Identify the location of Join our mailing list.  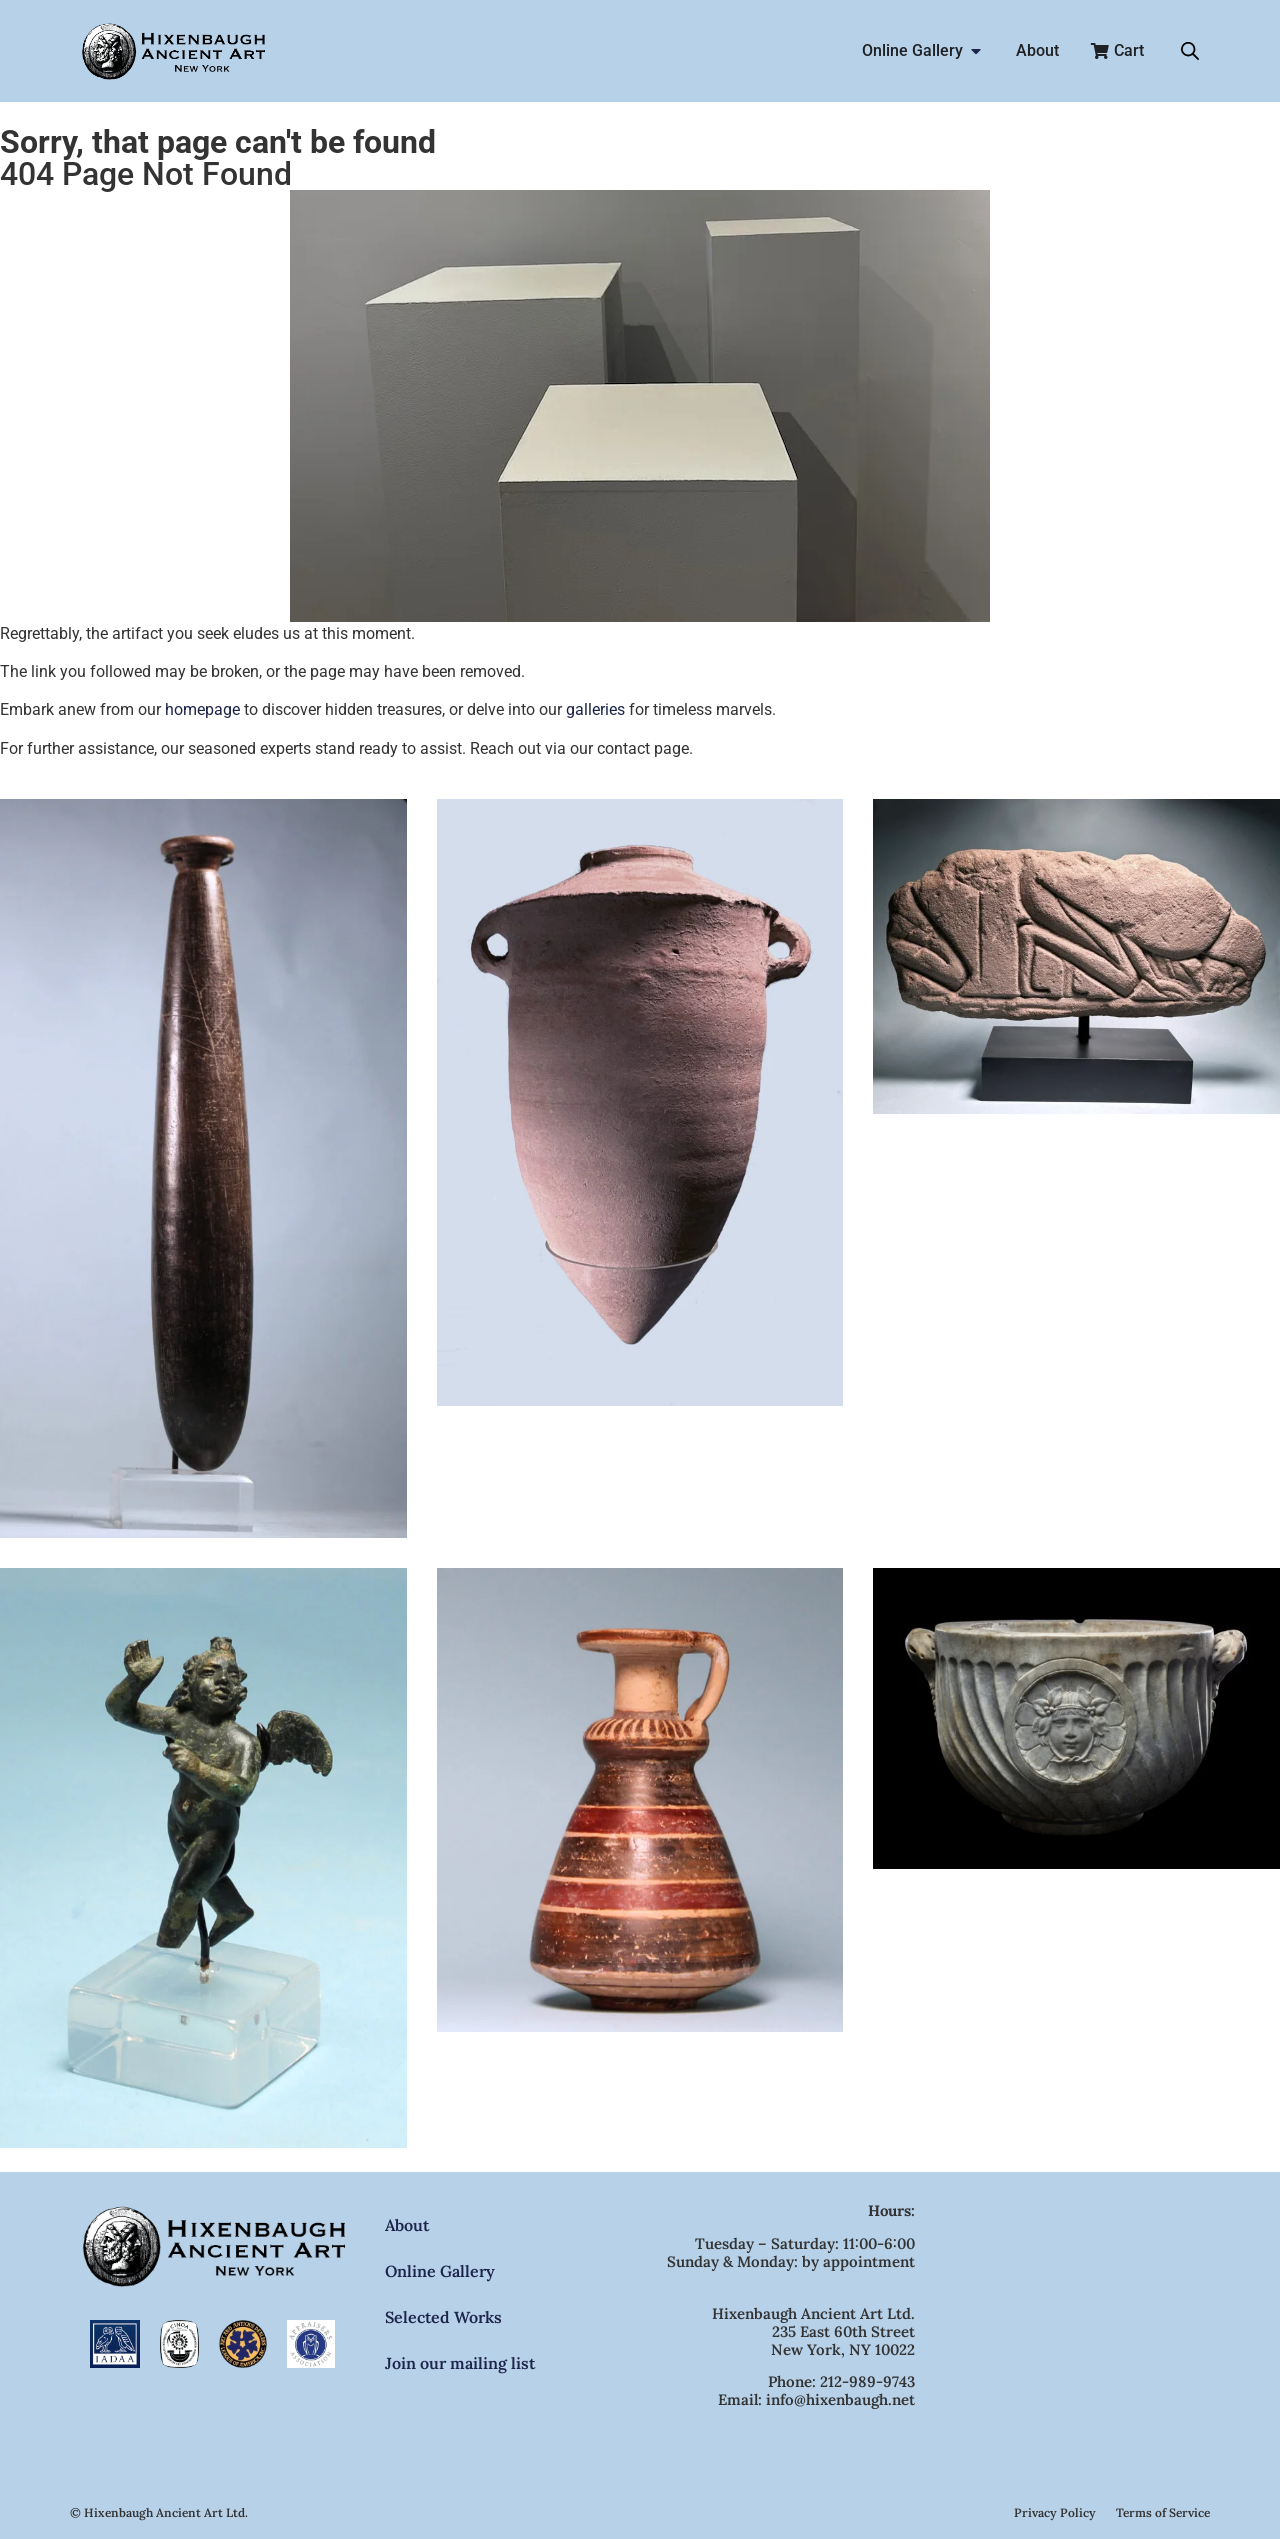
(460, 2363).